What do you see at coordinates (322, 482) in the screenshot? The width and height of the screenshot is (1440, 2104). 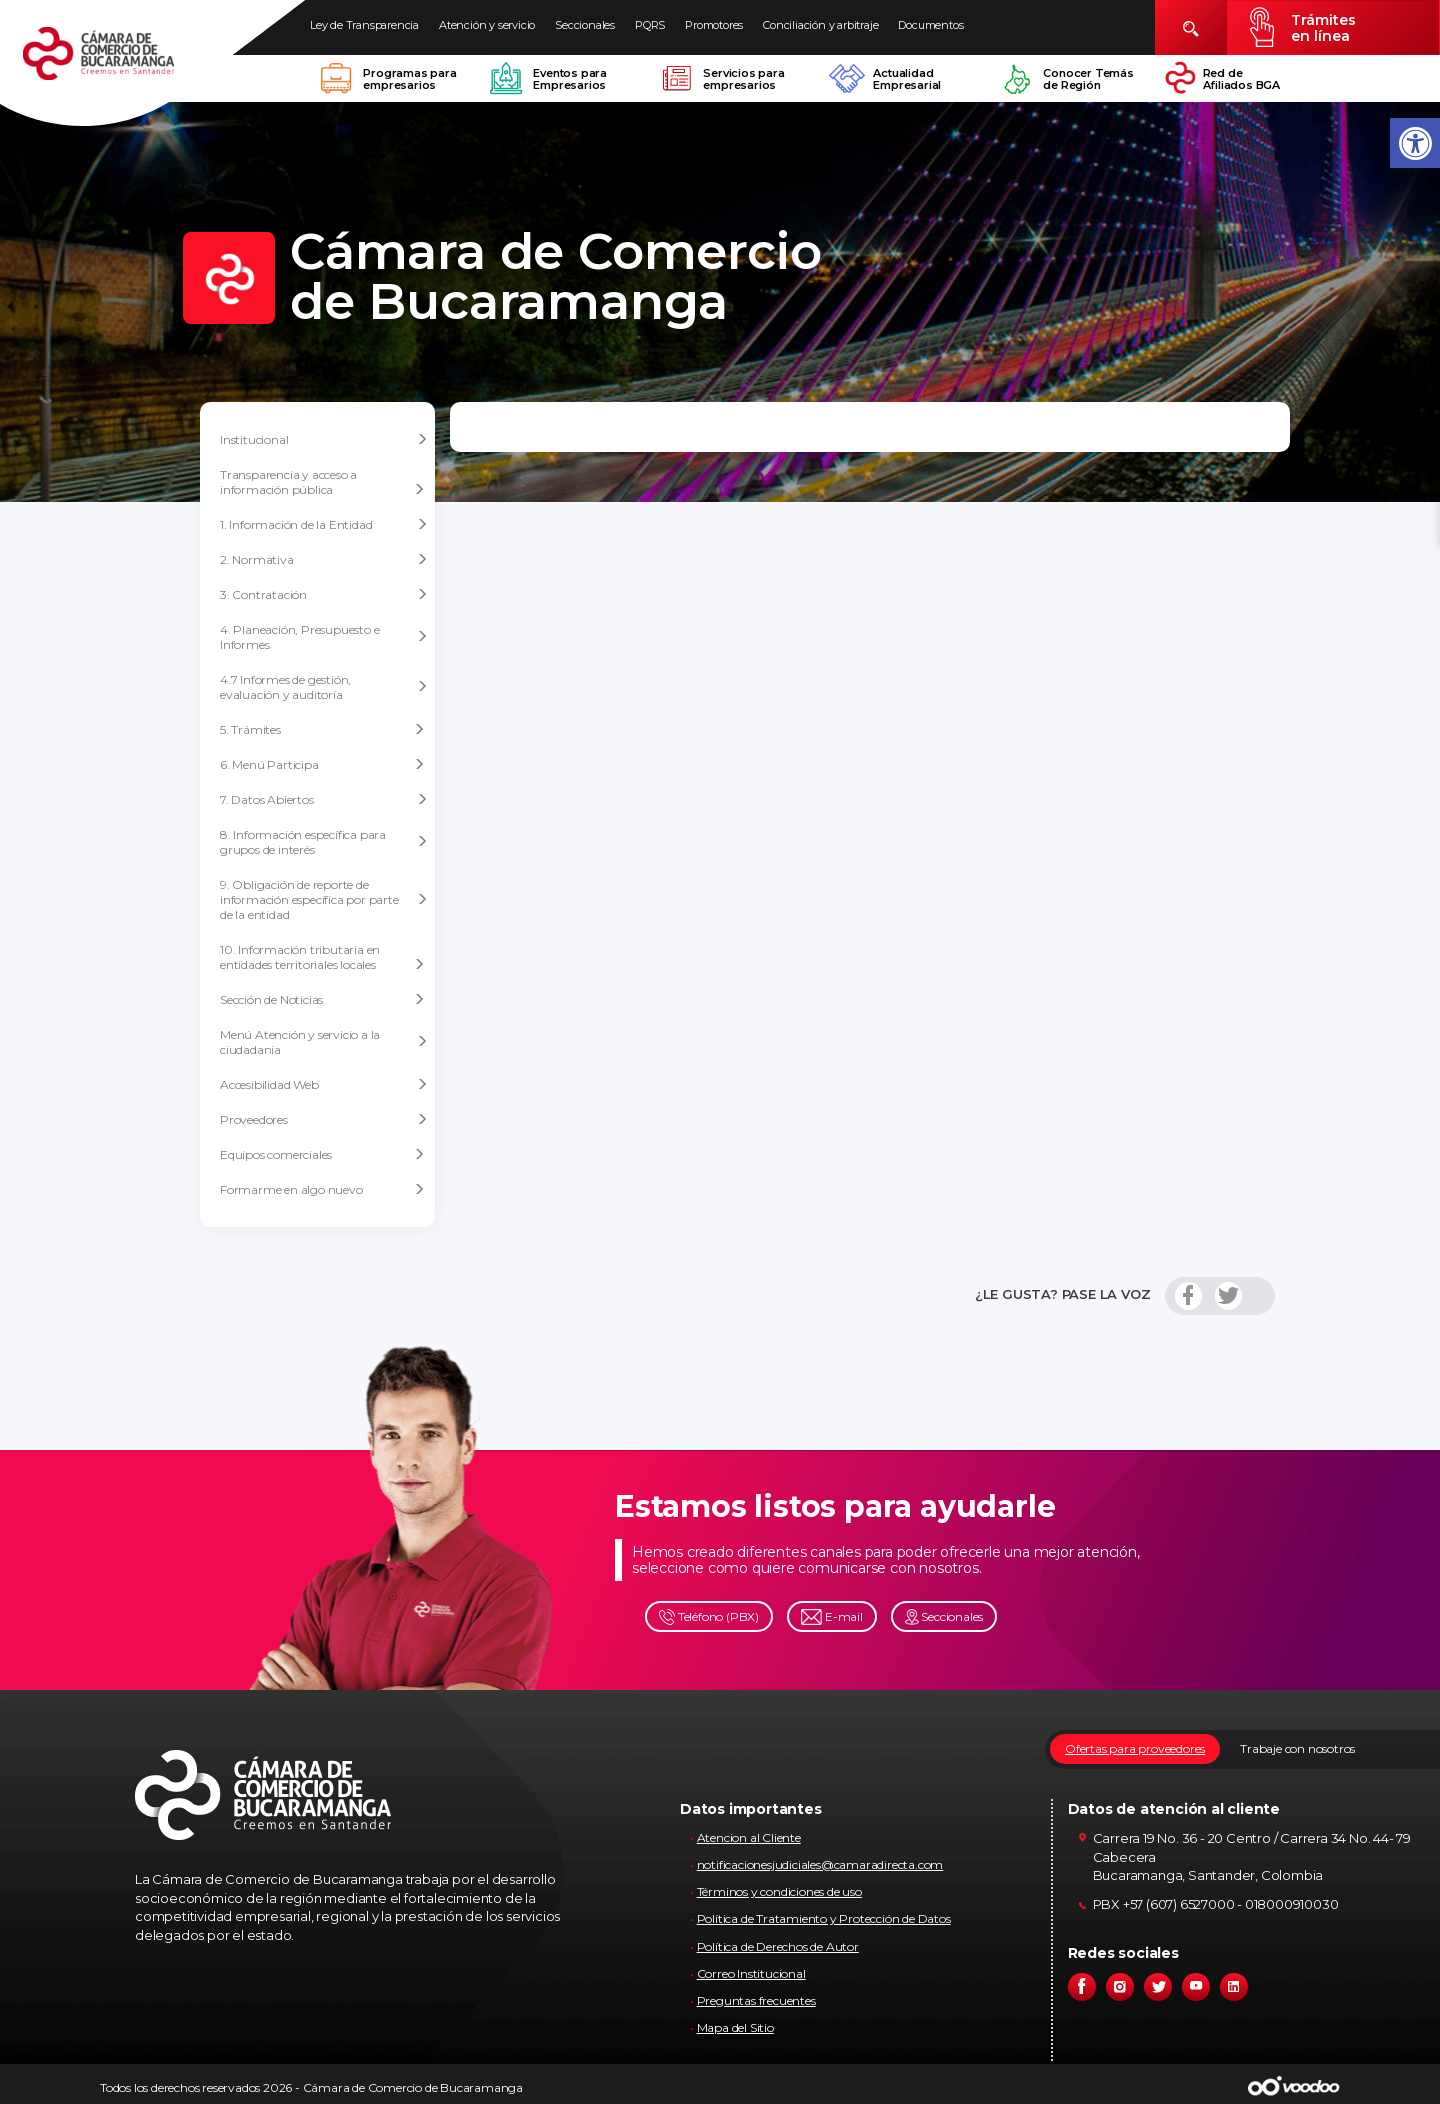 I see `Transparencia y acceso a información pública` at bounding box center [322, 482].